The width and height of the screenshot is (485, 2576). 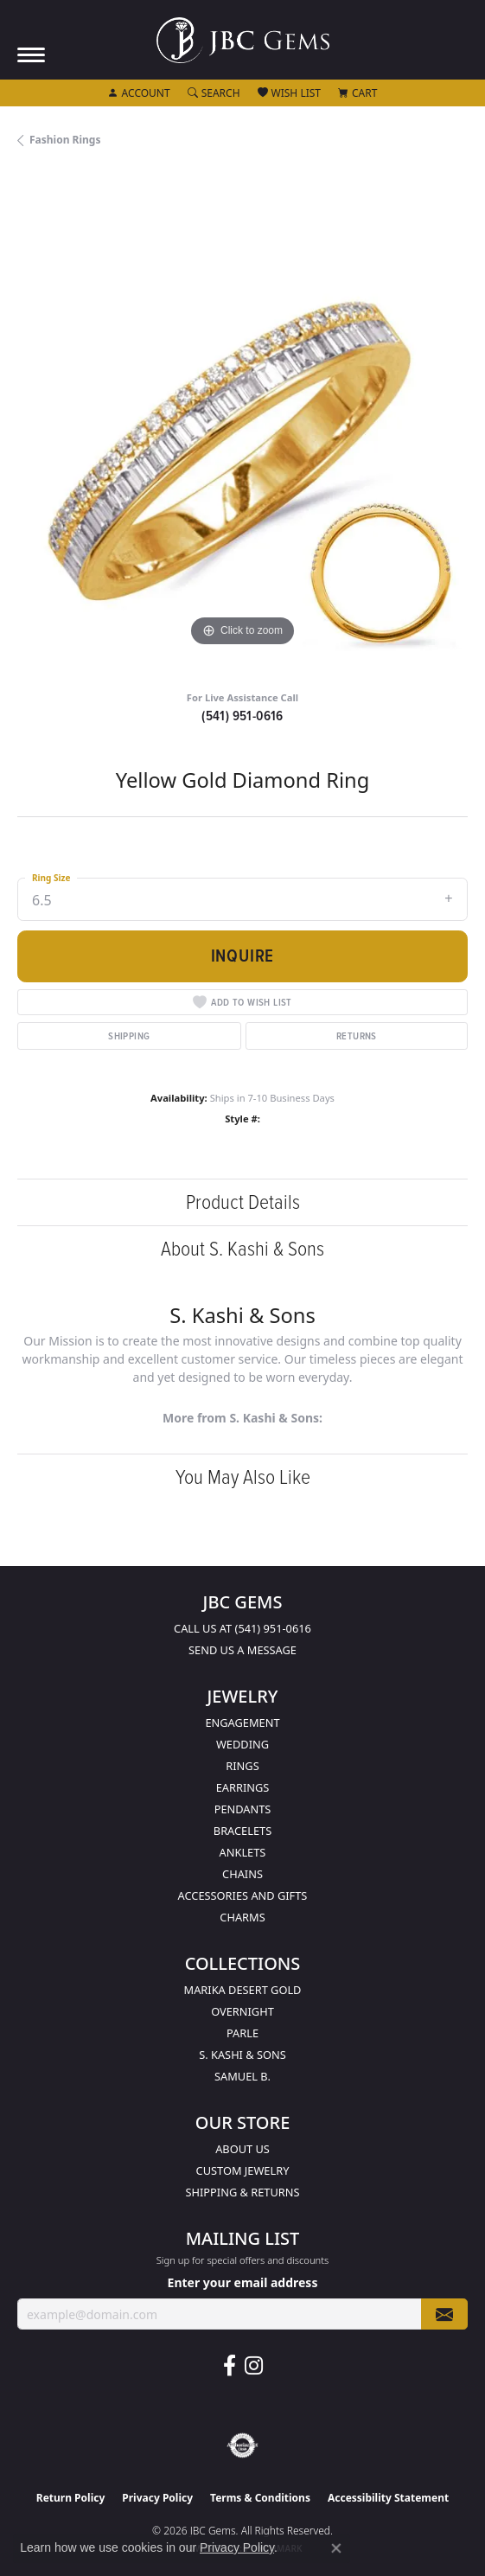 I want to click on [Close consent popup], so click(x=336, y=2548).